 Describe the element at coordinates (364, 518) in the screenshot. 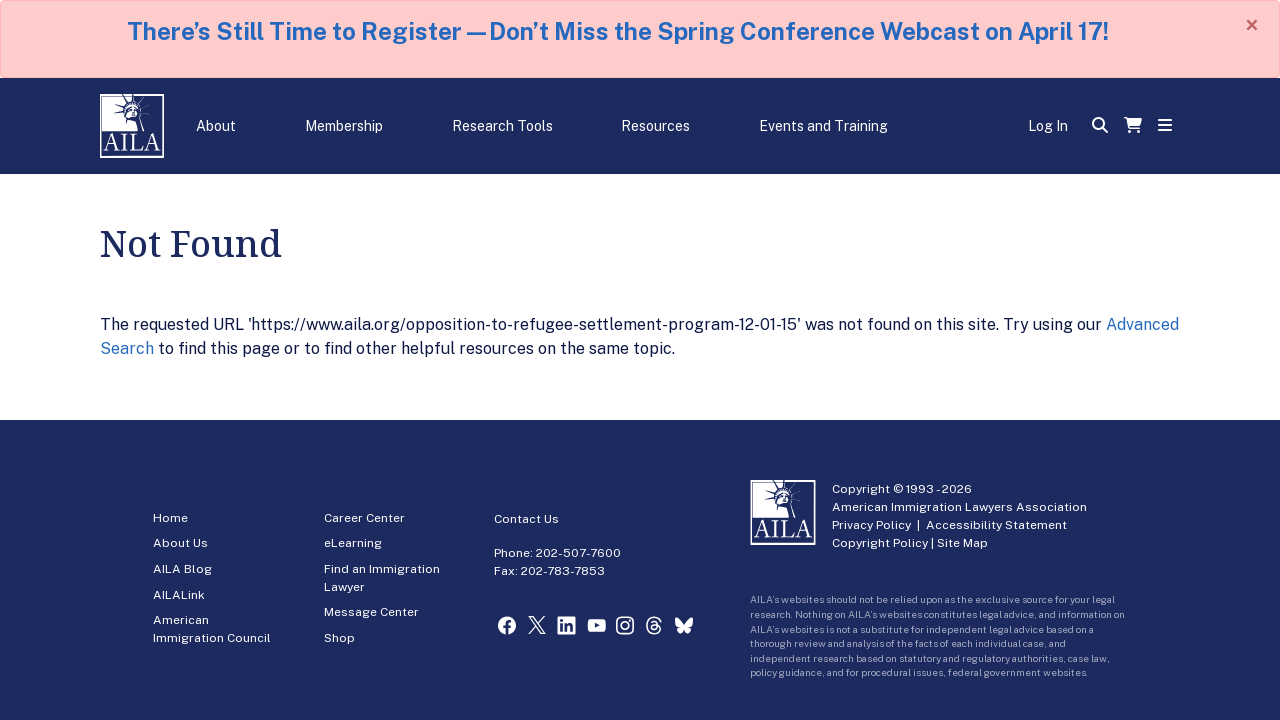

I see `Career Center` at that location.